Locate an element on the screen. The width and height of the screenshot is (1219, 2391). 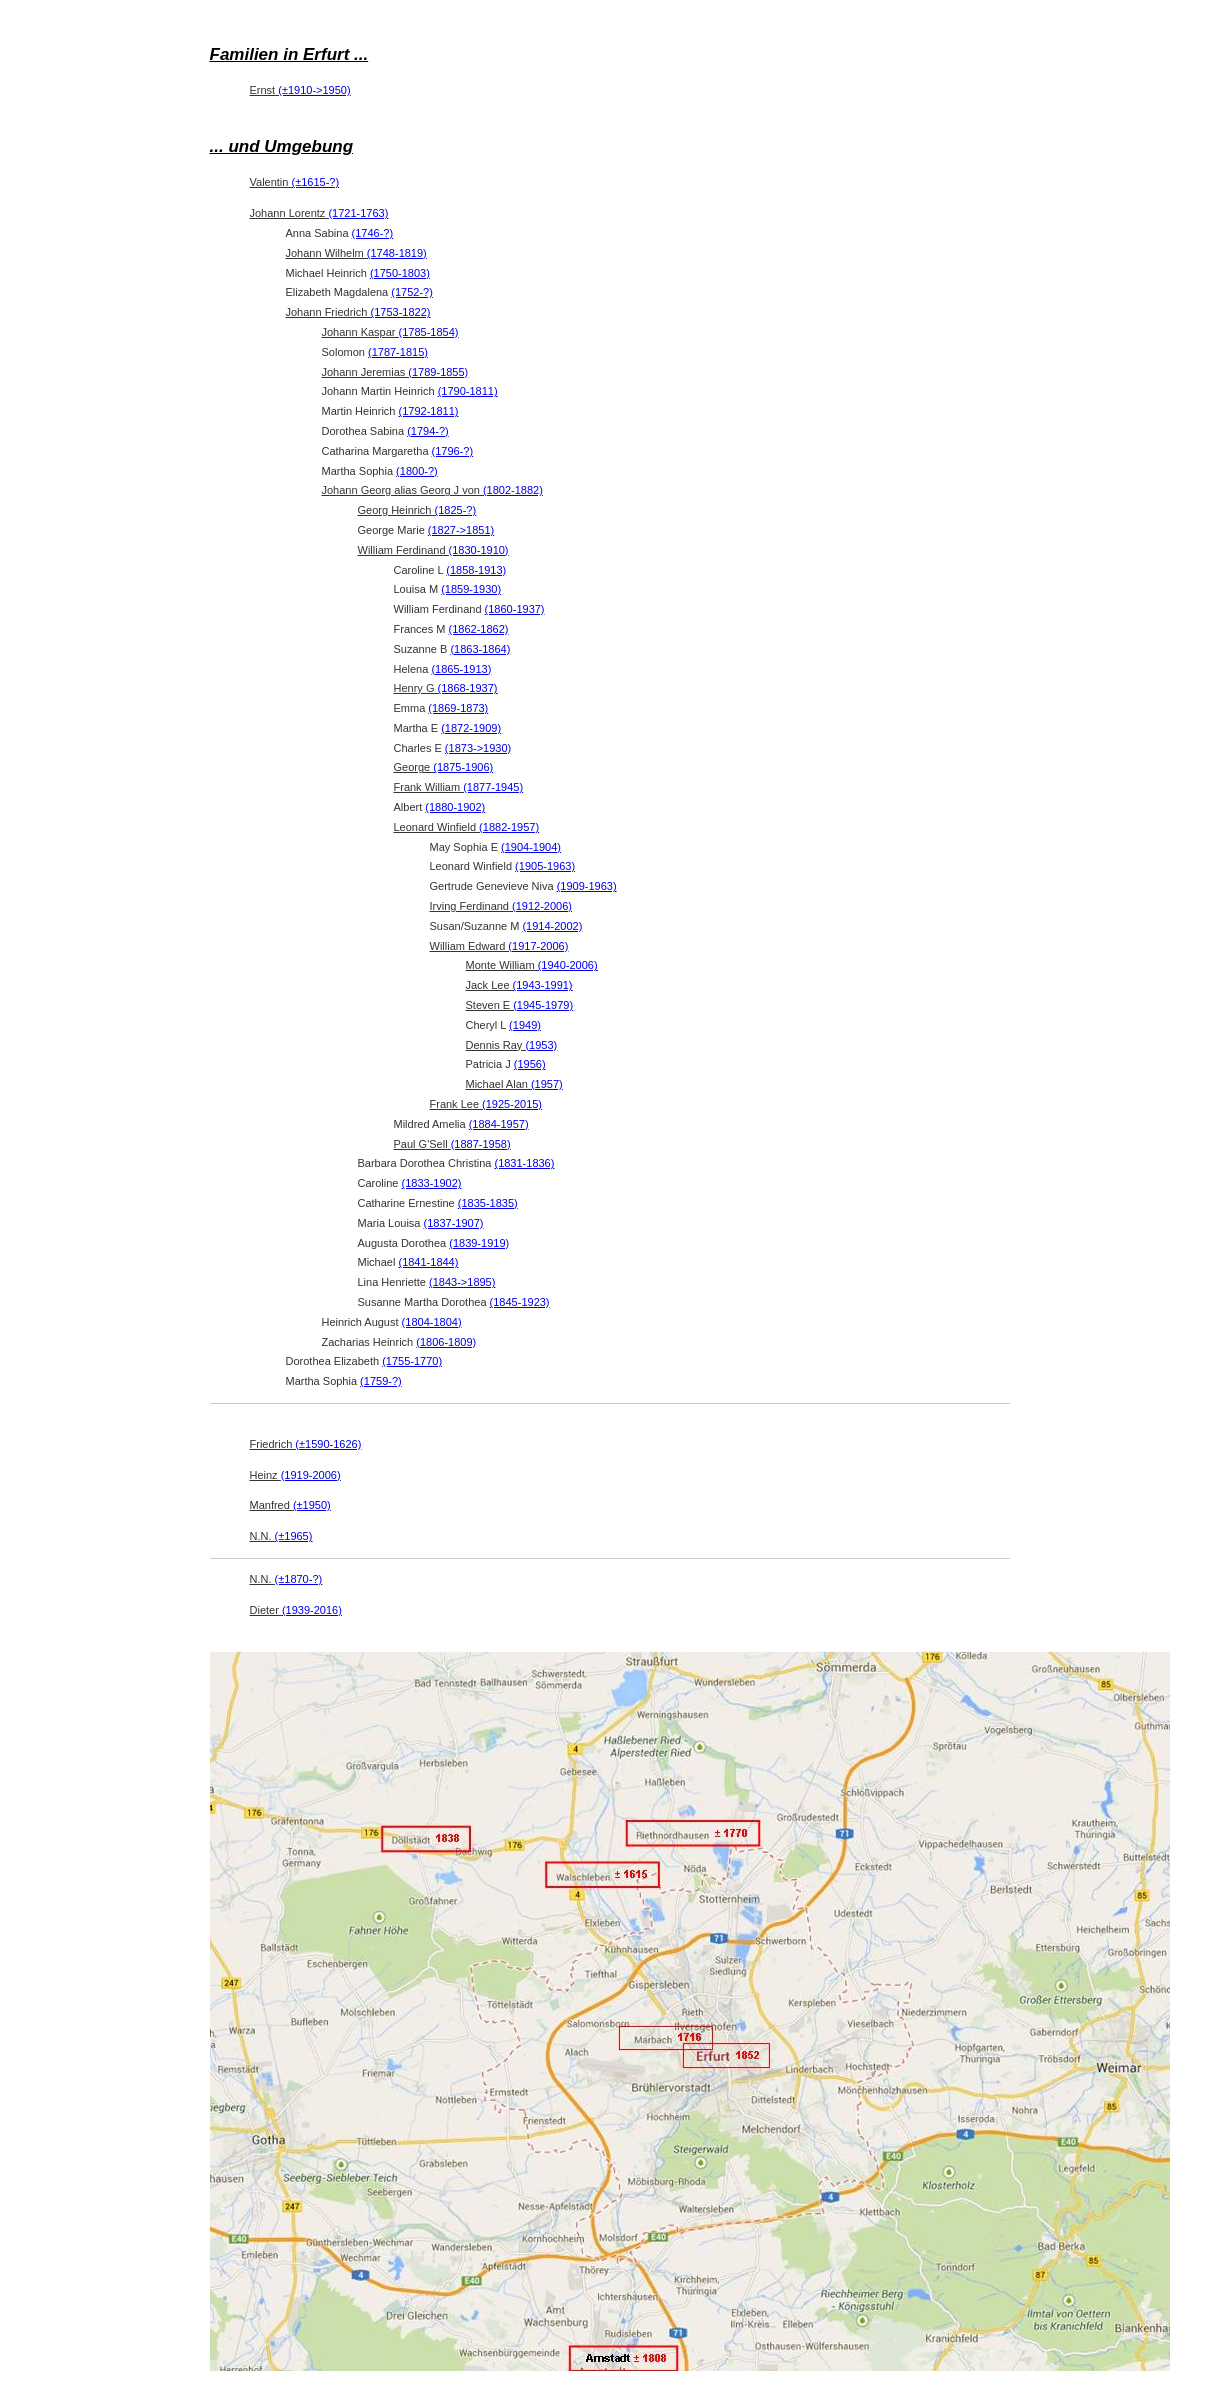
(1873->1930) is located at coordinates (478, 748).